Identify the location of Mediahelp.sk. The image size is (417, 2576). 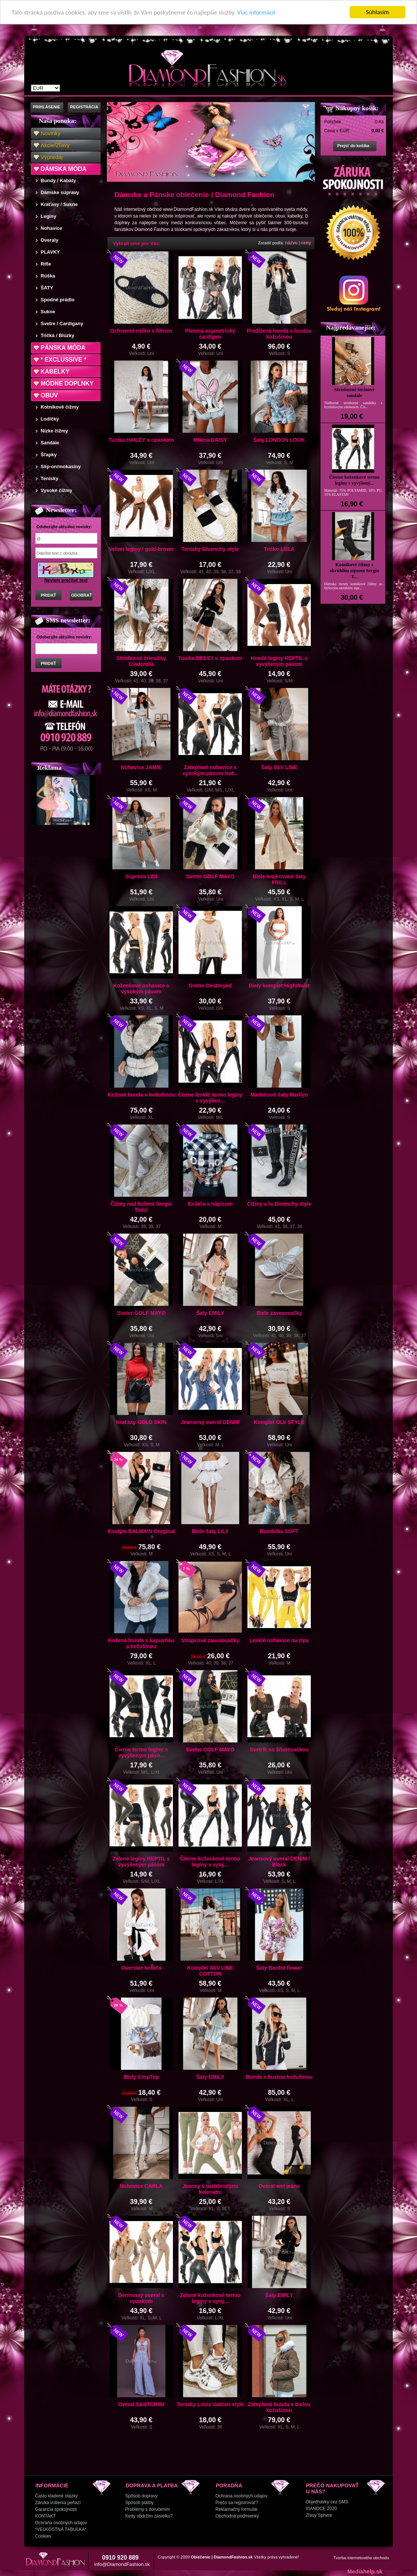
(364, 2571).